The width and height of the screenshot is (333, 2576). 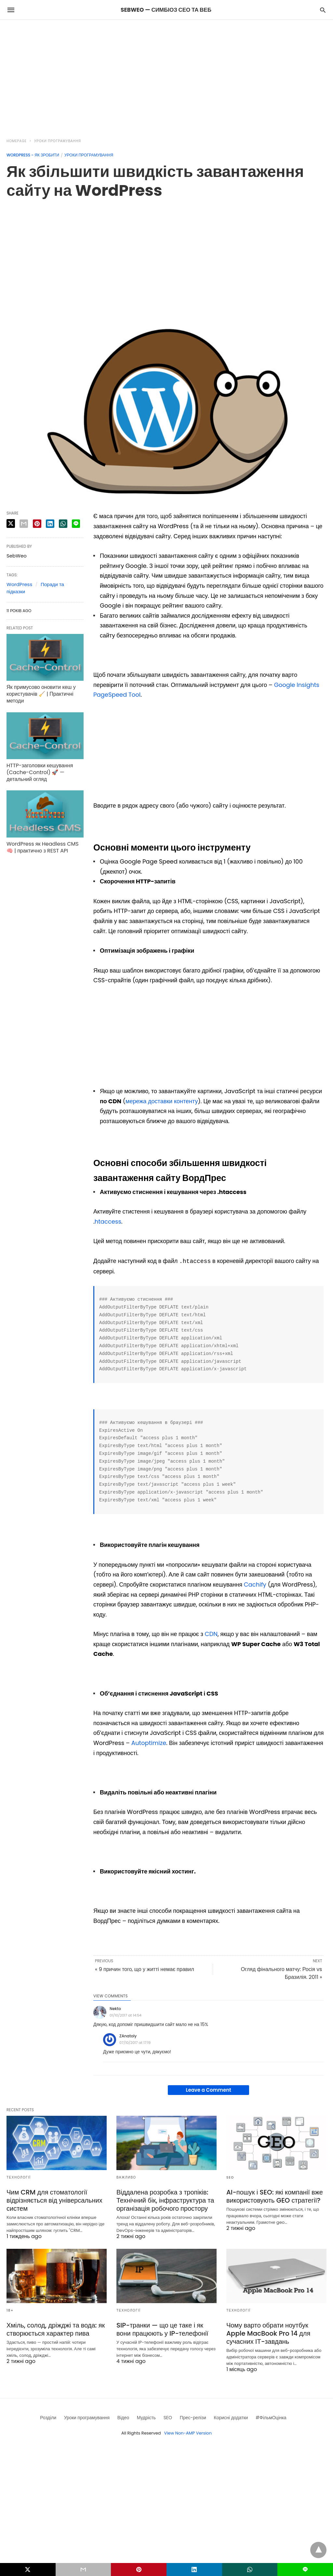 I want to click on [whatsapp share], so click(x=63, y=523).